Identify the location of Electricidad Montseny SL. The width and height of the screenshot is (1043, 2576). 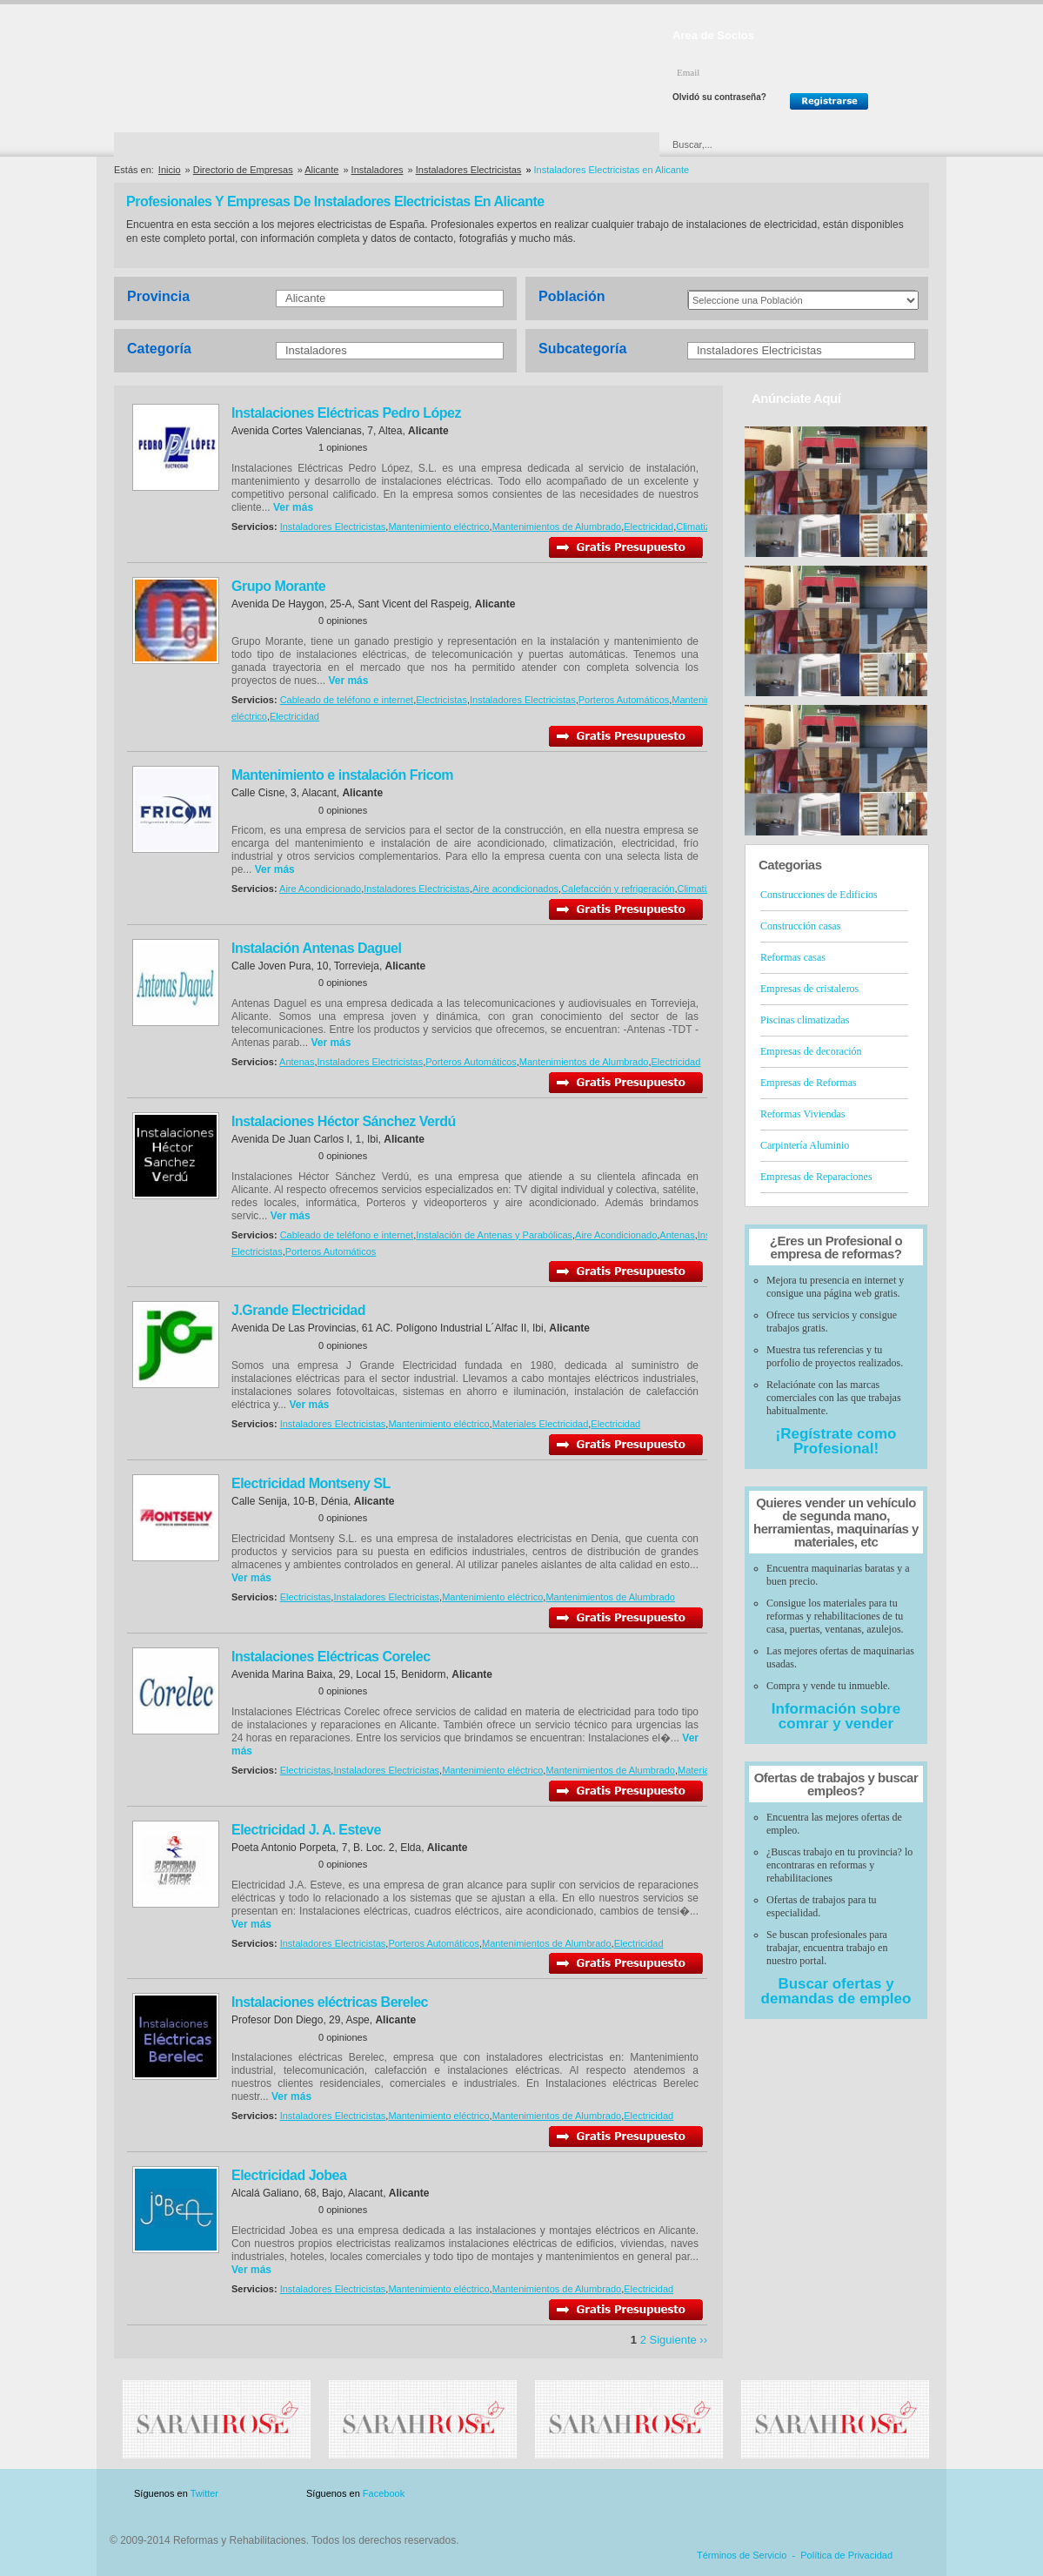
(311, 1483).